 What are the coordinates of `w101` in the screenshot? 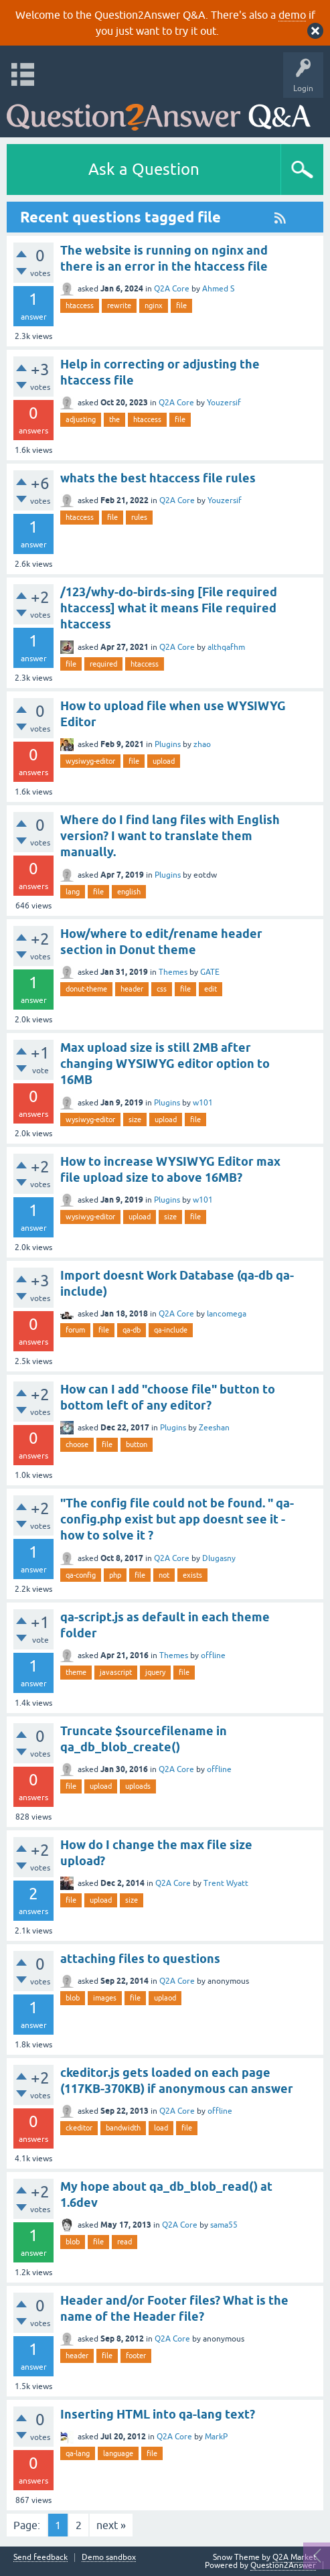 It's located at (203, 1102).